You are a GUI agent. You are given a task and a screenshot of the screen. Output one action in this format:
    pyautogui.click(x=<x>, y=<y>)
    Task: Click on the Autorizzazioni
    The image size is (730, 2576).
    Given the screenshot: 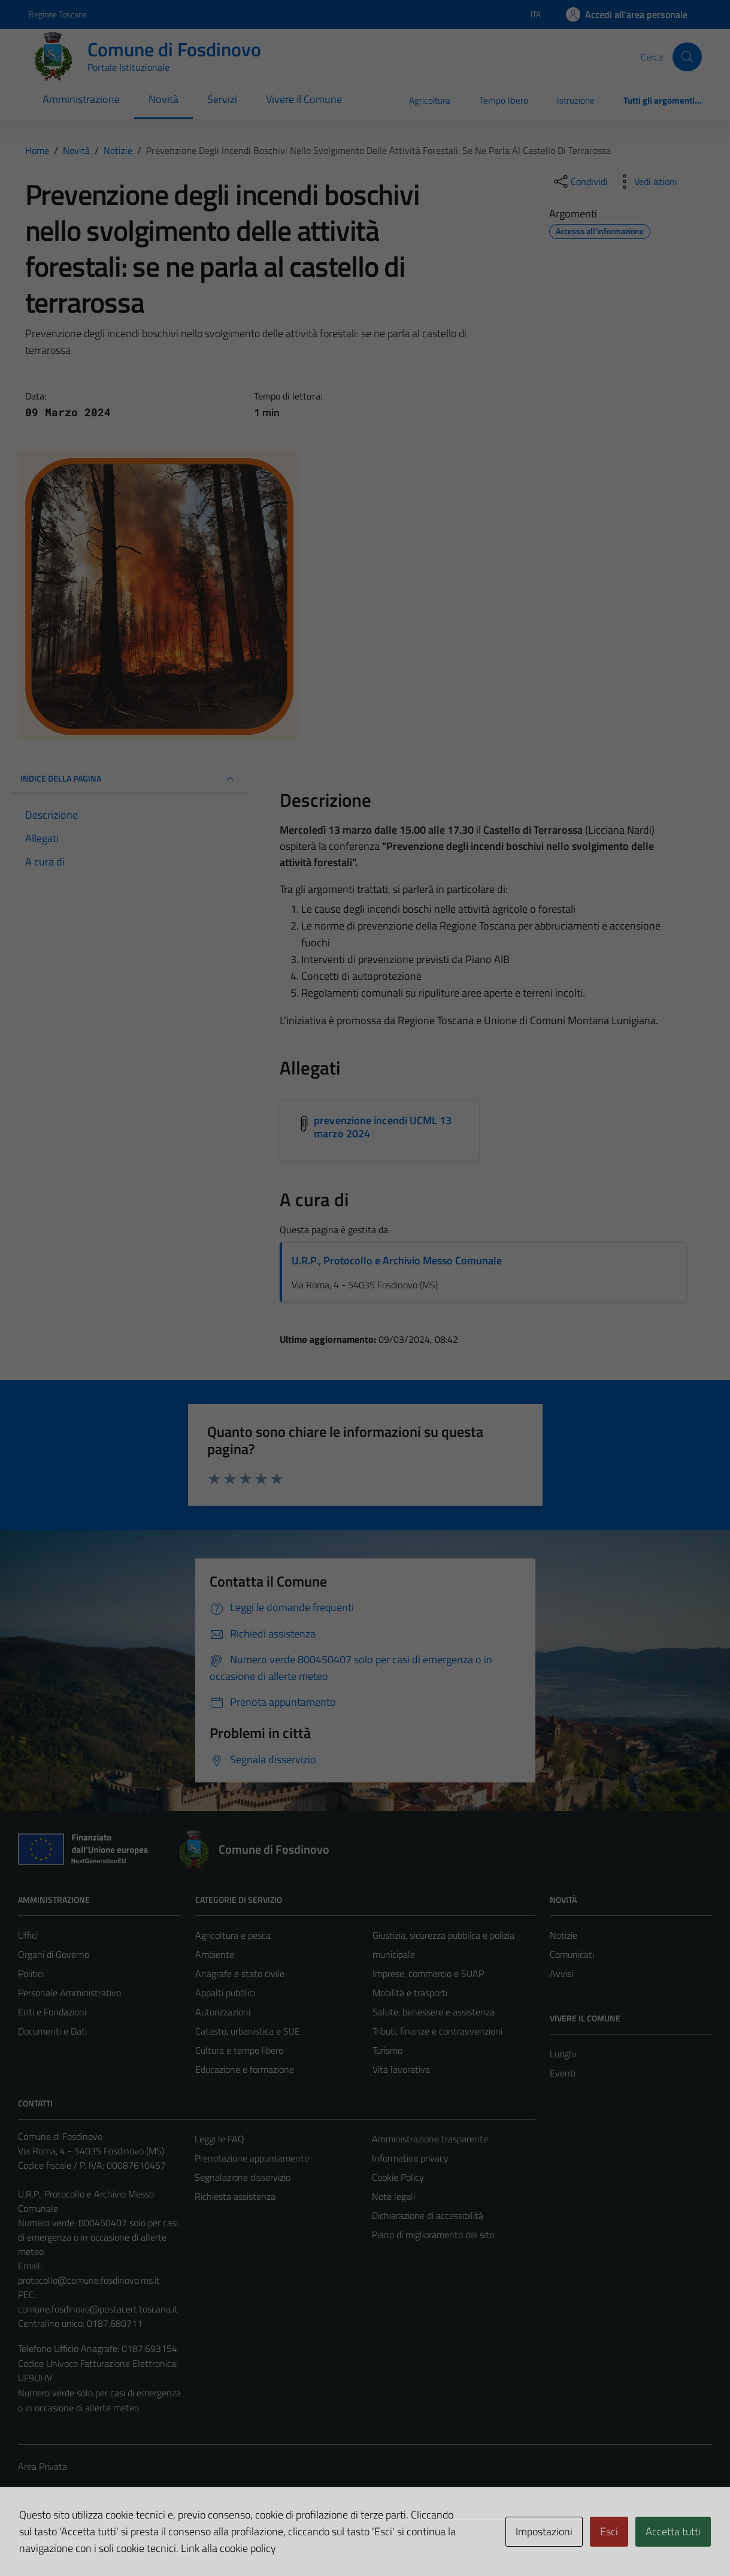 What is the action you would take?
    pyautogui.click(x=222, y=2012)
    